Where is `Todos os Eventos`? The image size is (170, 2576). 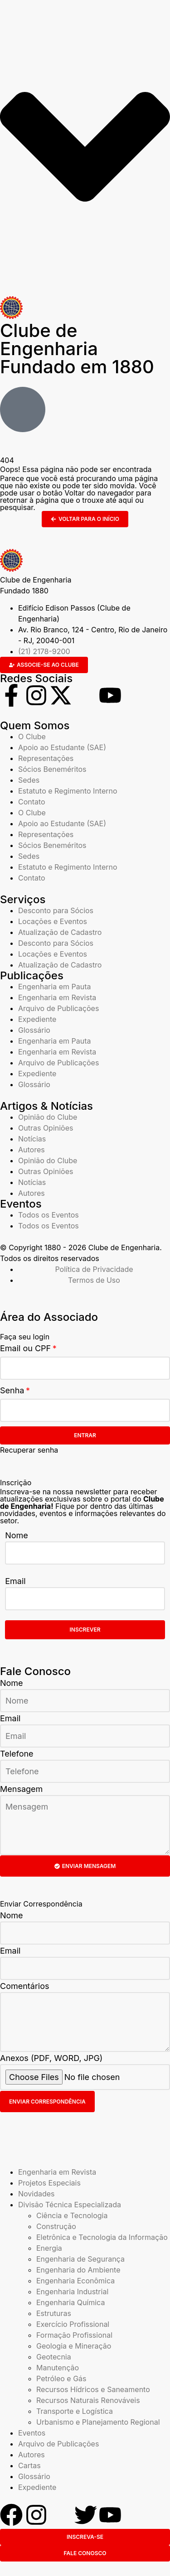 Todos os Eventos is located at coordinates (48, 1214).